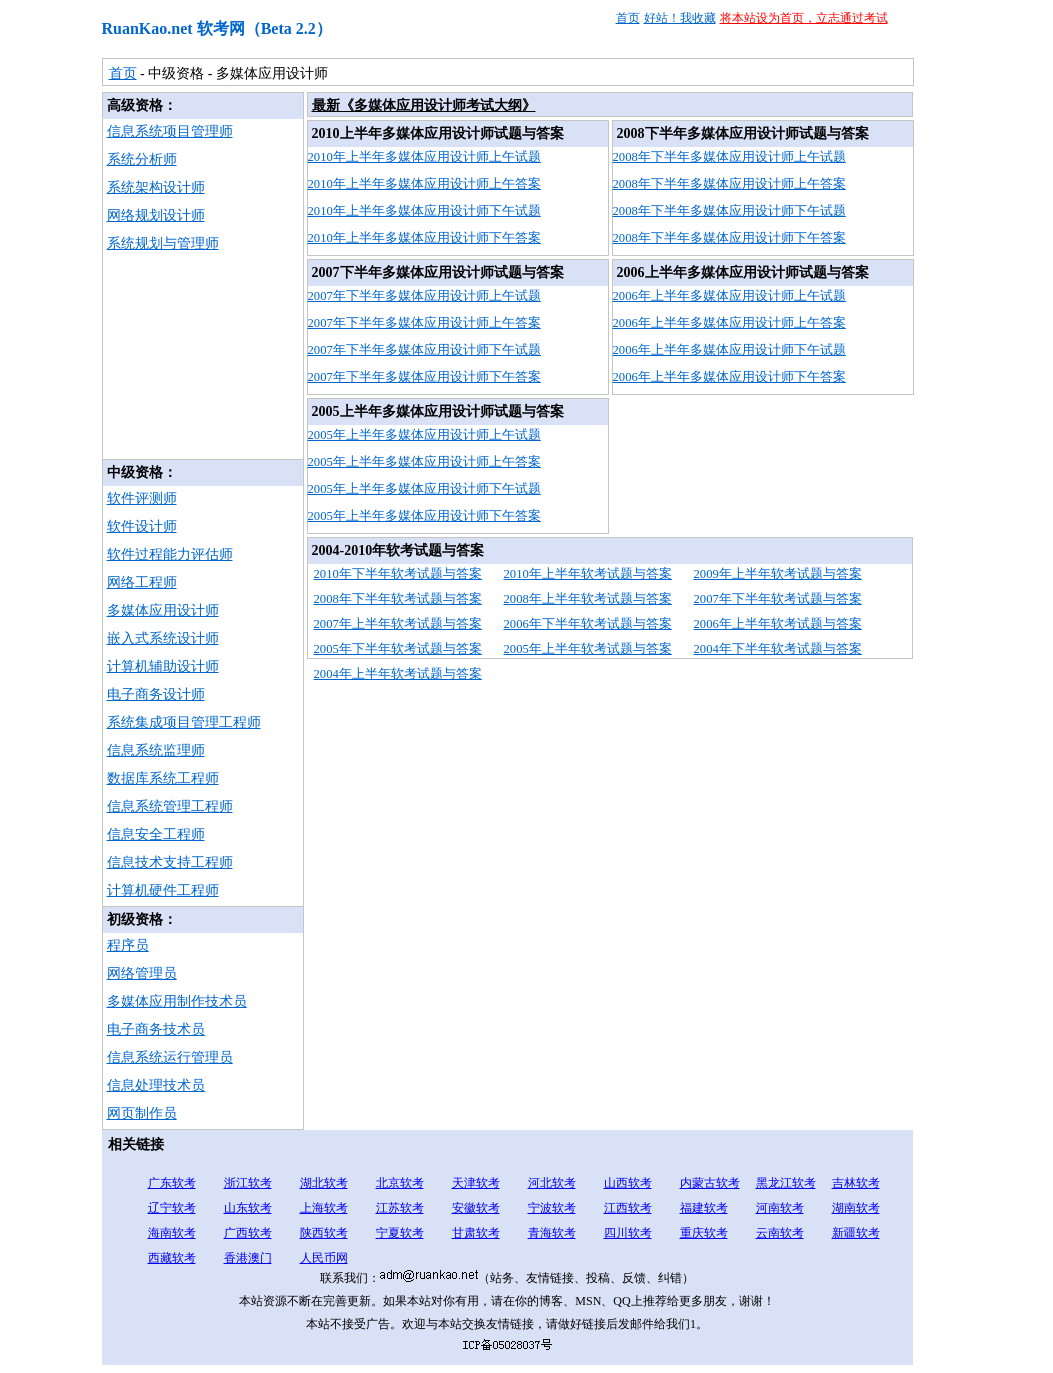  Describe the element at coordinates (184, 722) in the screenshot. I see `系统集成项目管理工程师` at that location.